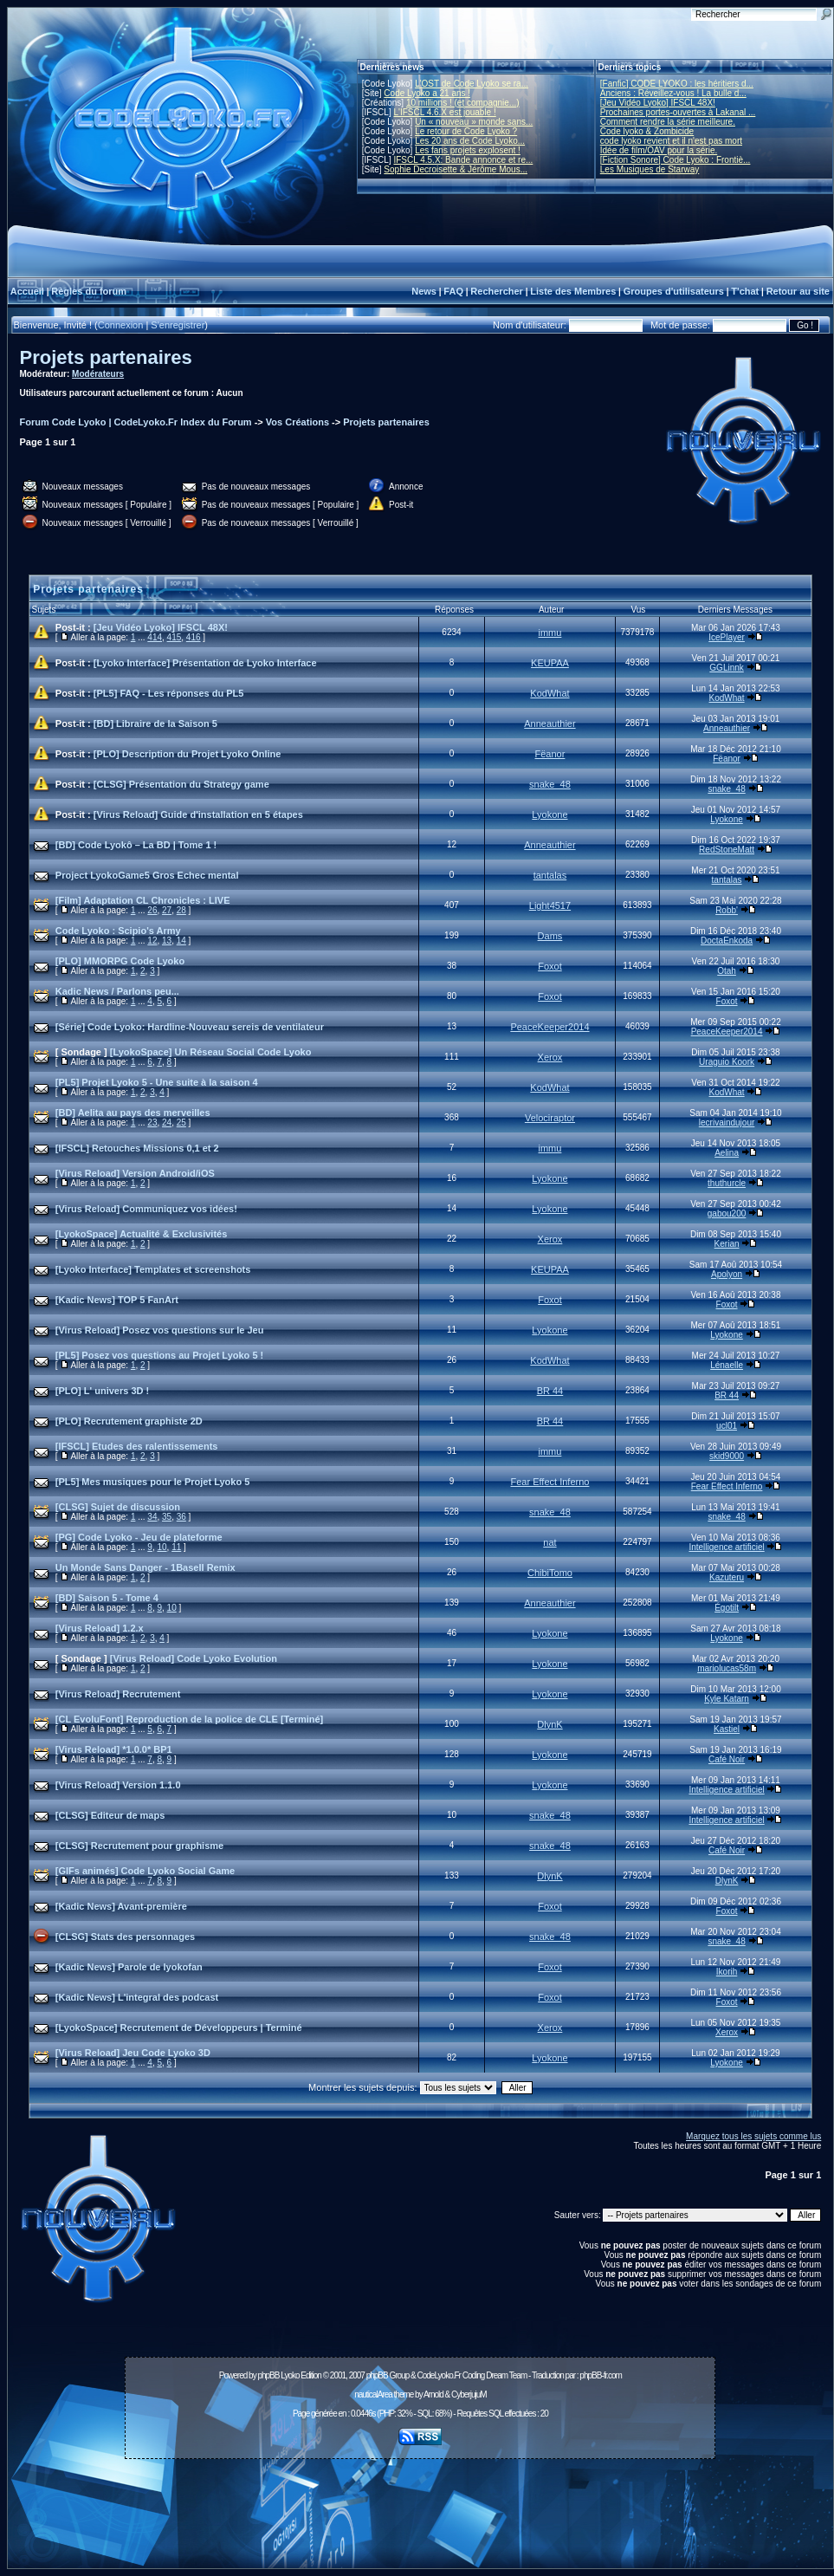 Image resolution: width=834 pixels, height=2576 pixels. What do you see at coordinates (798, 291) in the screenshot?
I see `Retour au site` at bounding box center [798, 291].